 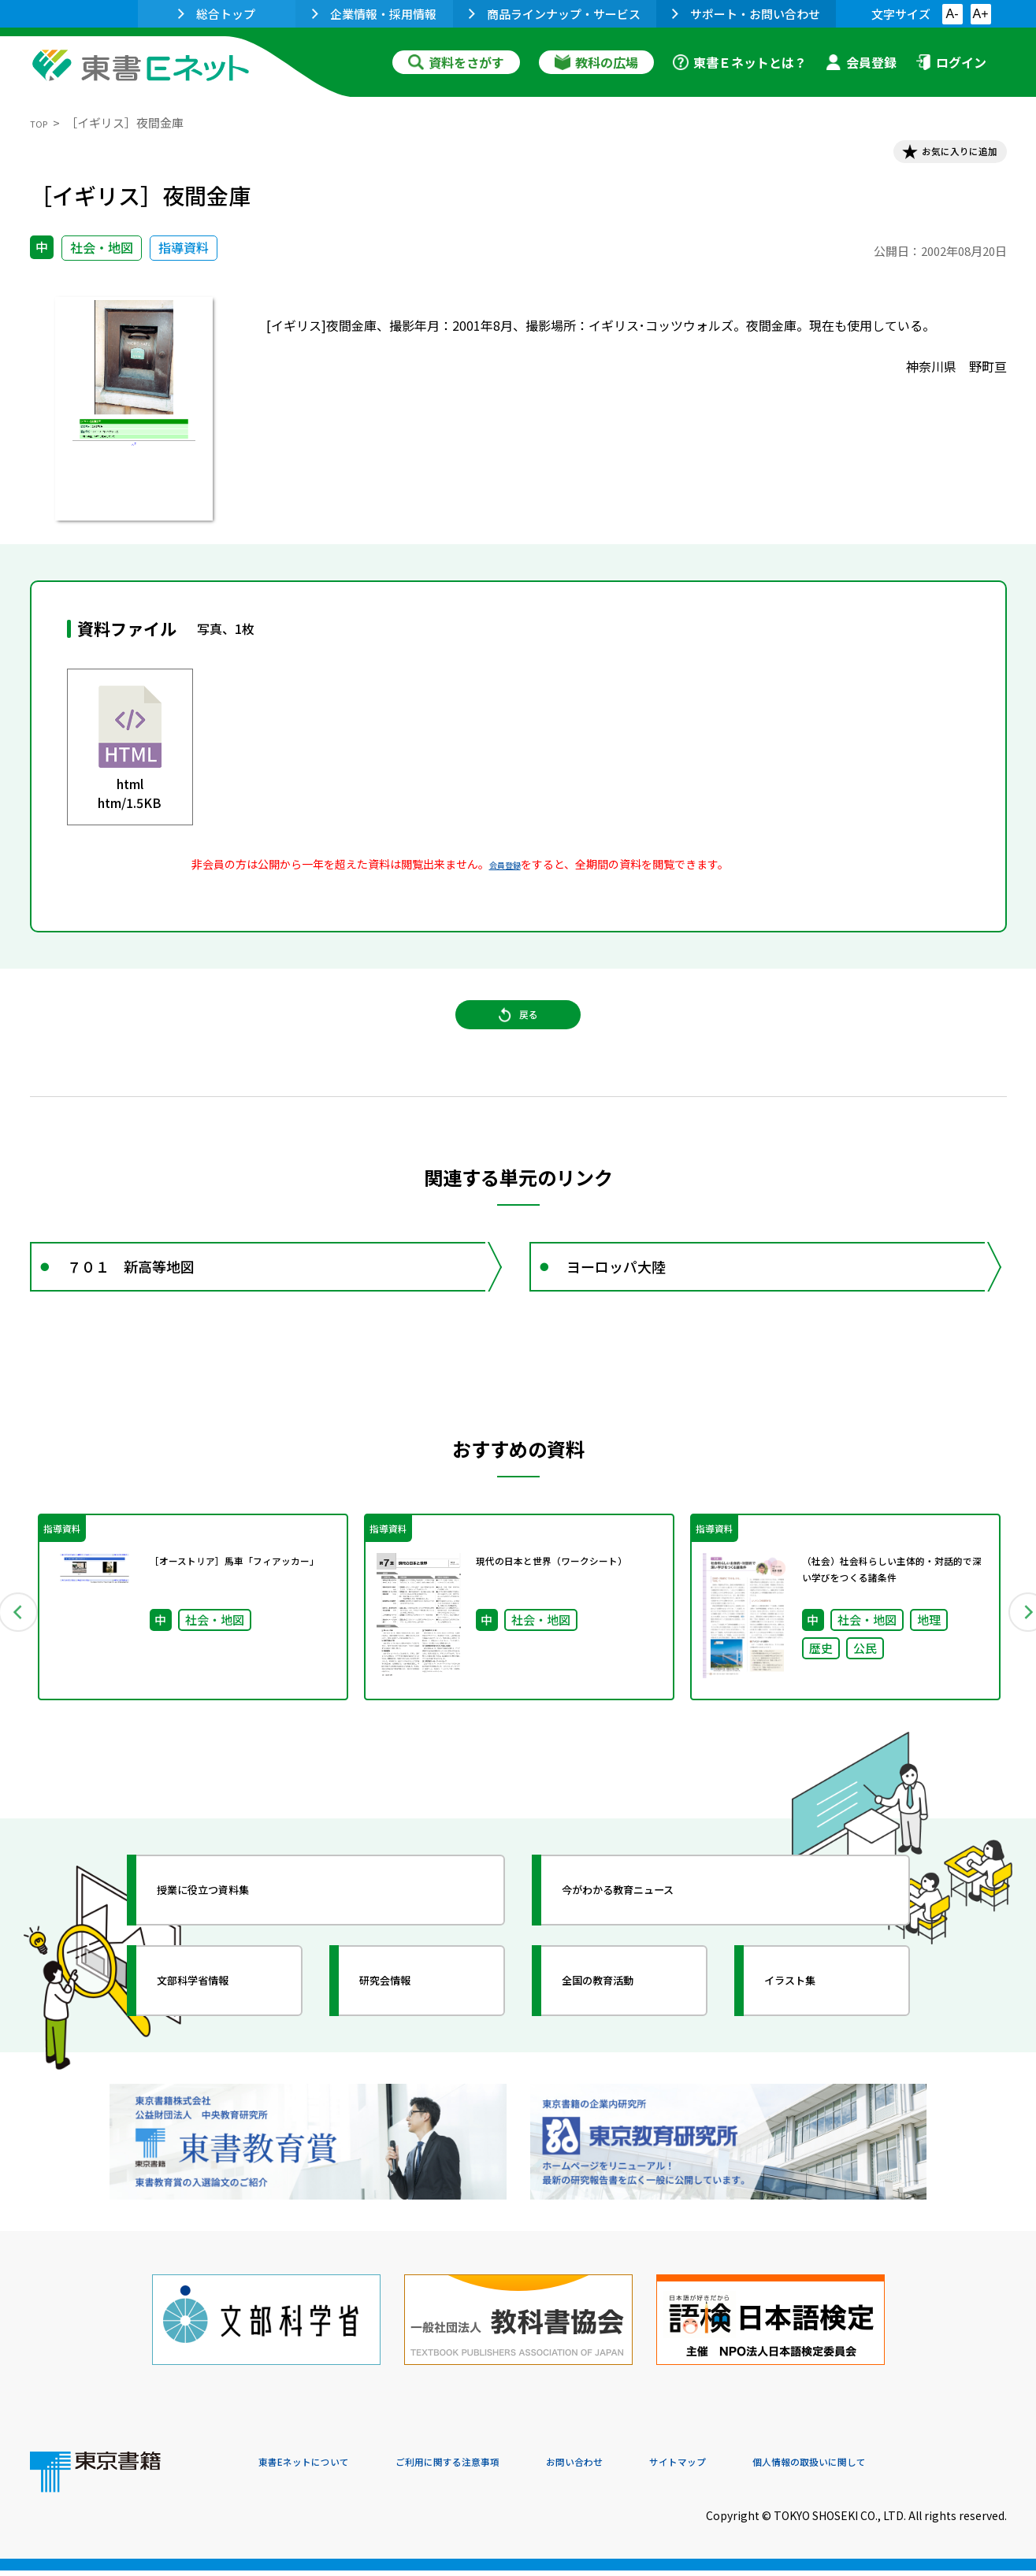 I want to click on 総合トップ, so click(x=216, y=14).